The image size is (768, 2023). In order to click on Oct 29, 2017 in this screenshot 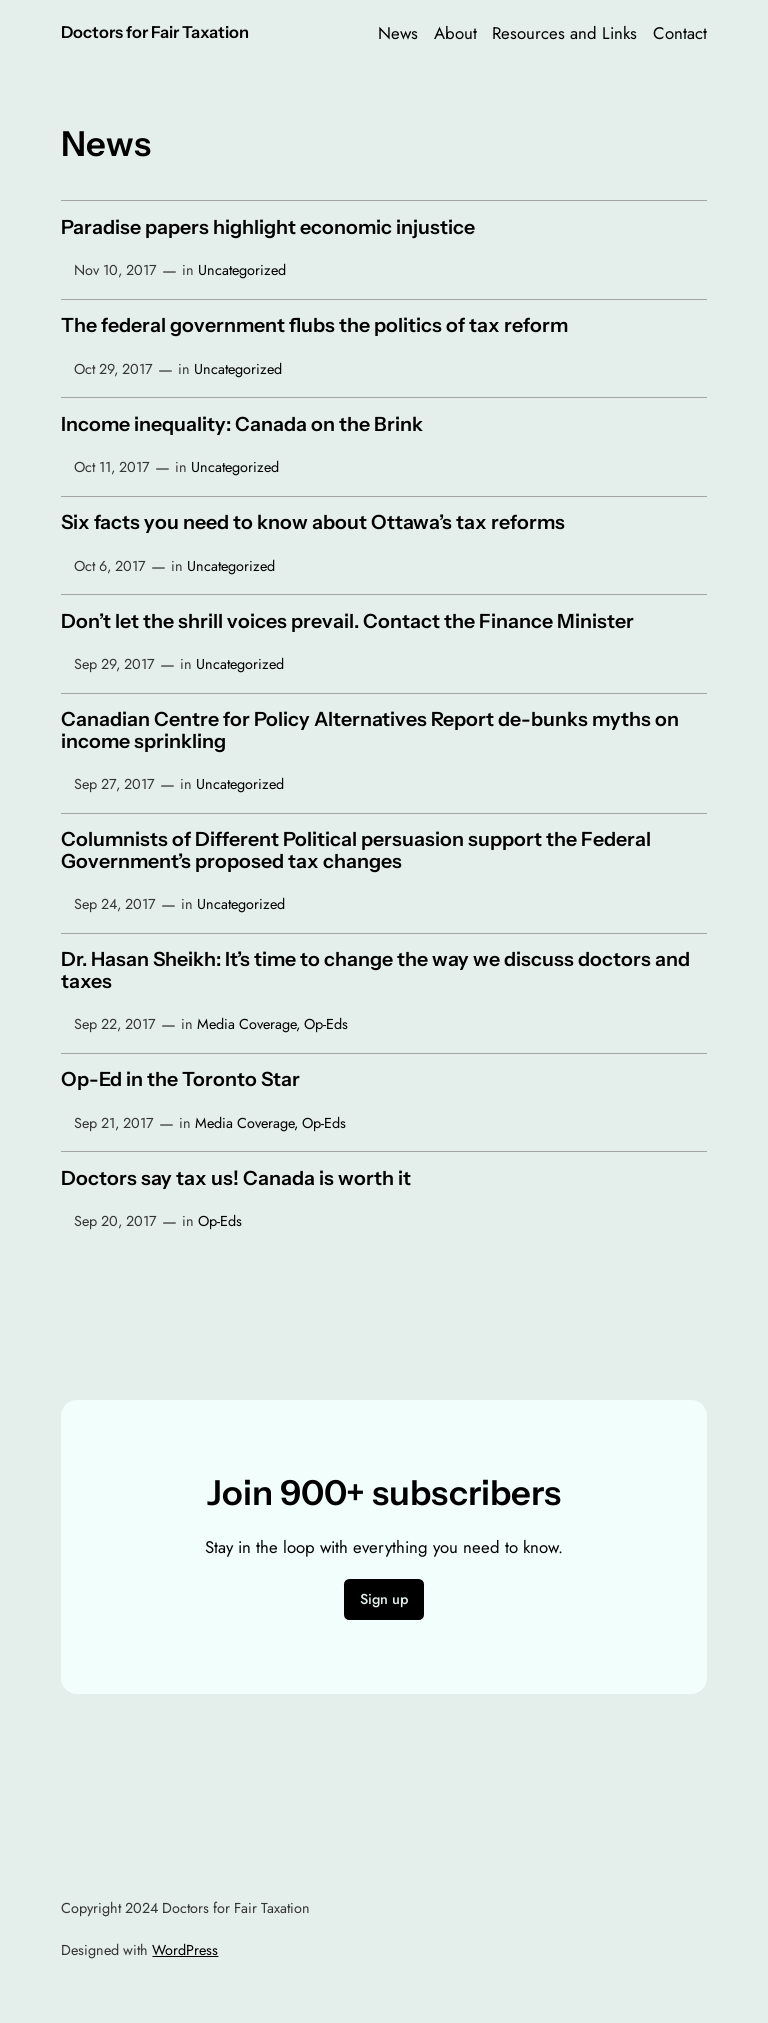, I will do `click(113, 369)`.